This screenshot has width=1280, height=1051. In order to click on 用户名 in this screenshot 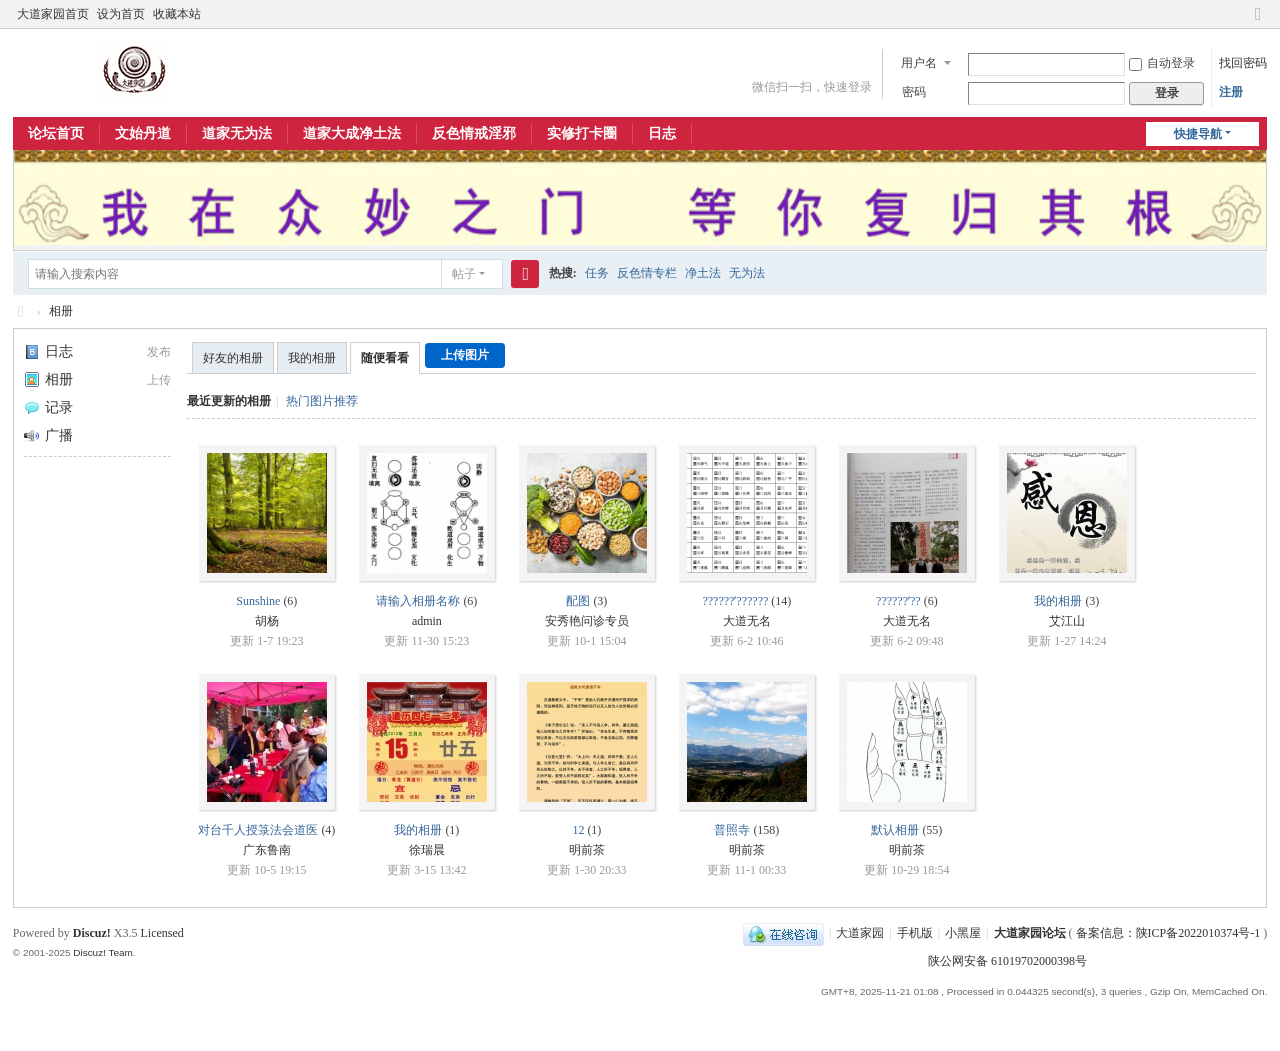, I will do `click(919, 63)`.